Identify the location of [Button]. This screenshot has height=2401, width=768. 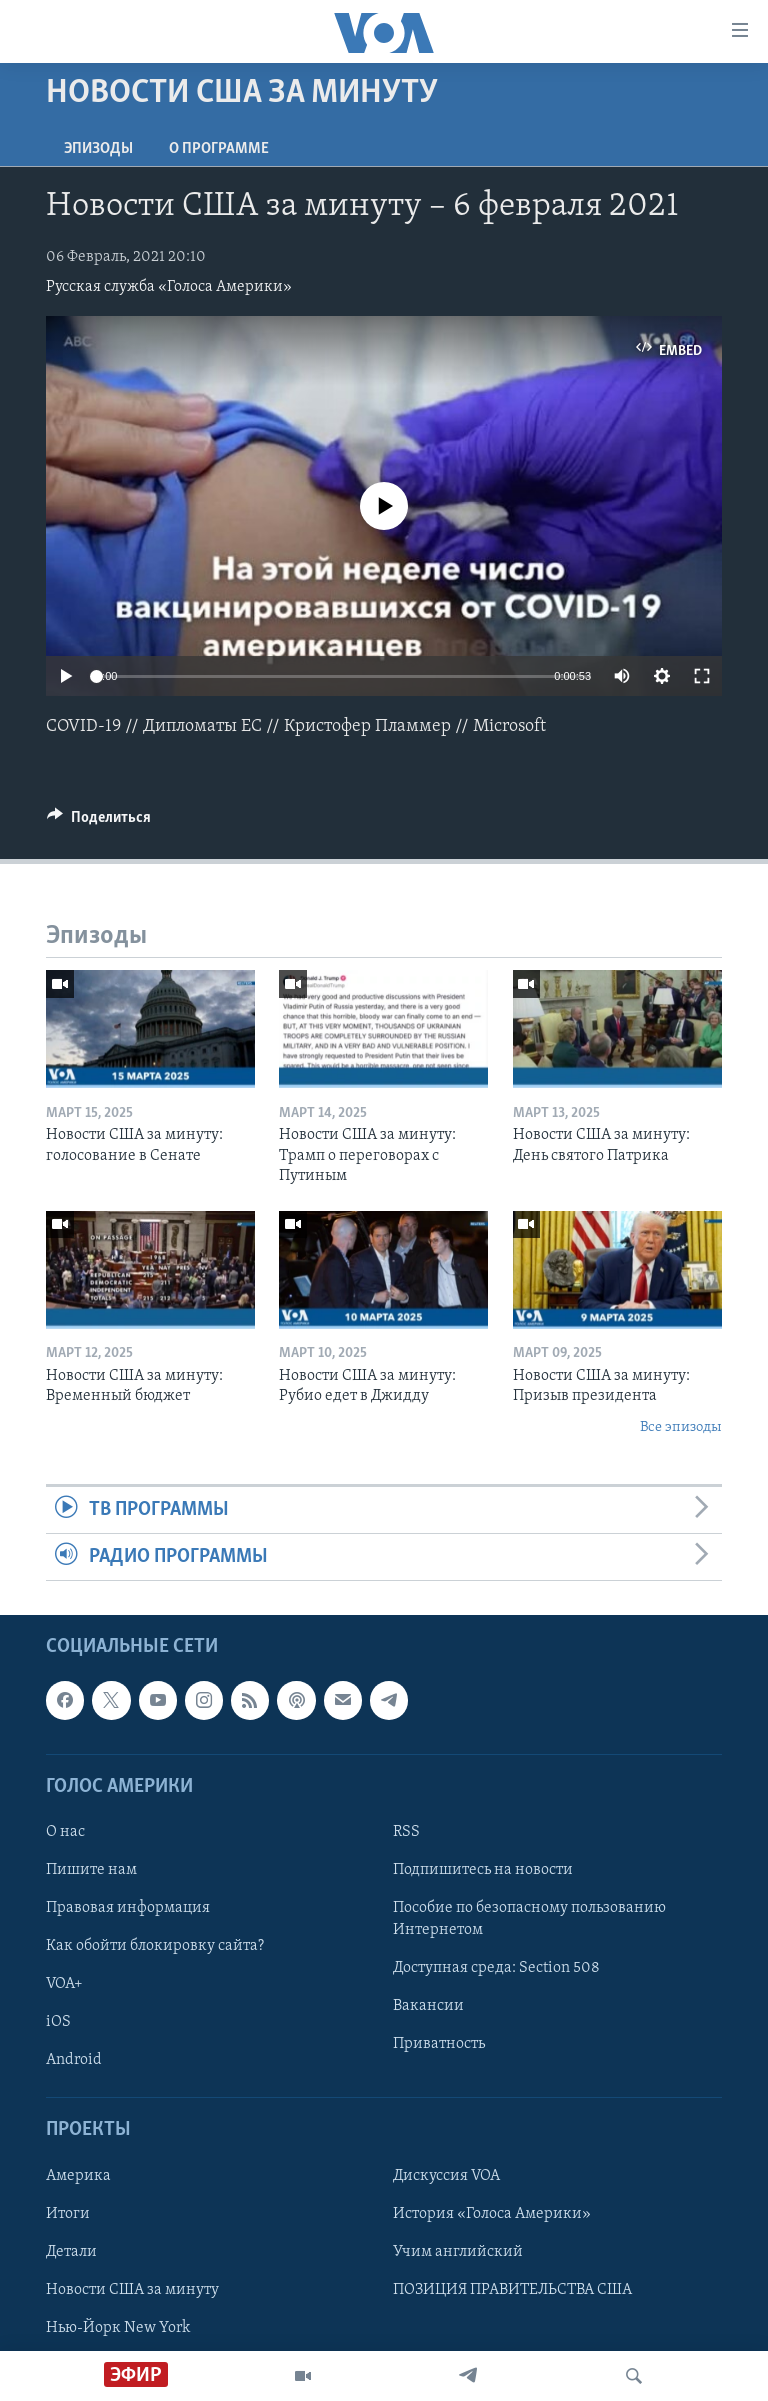
(99, 822).